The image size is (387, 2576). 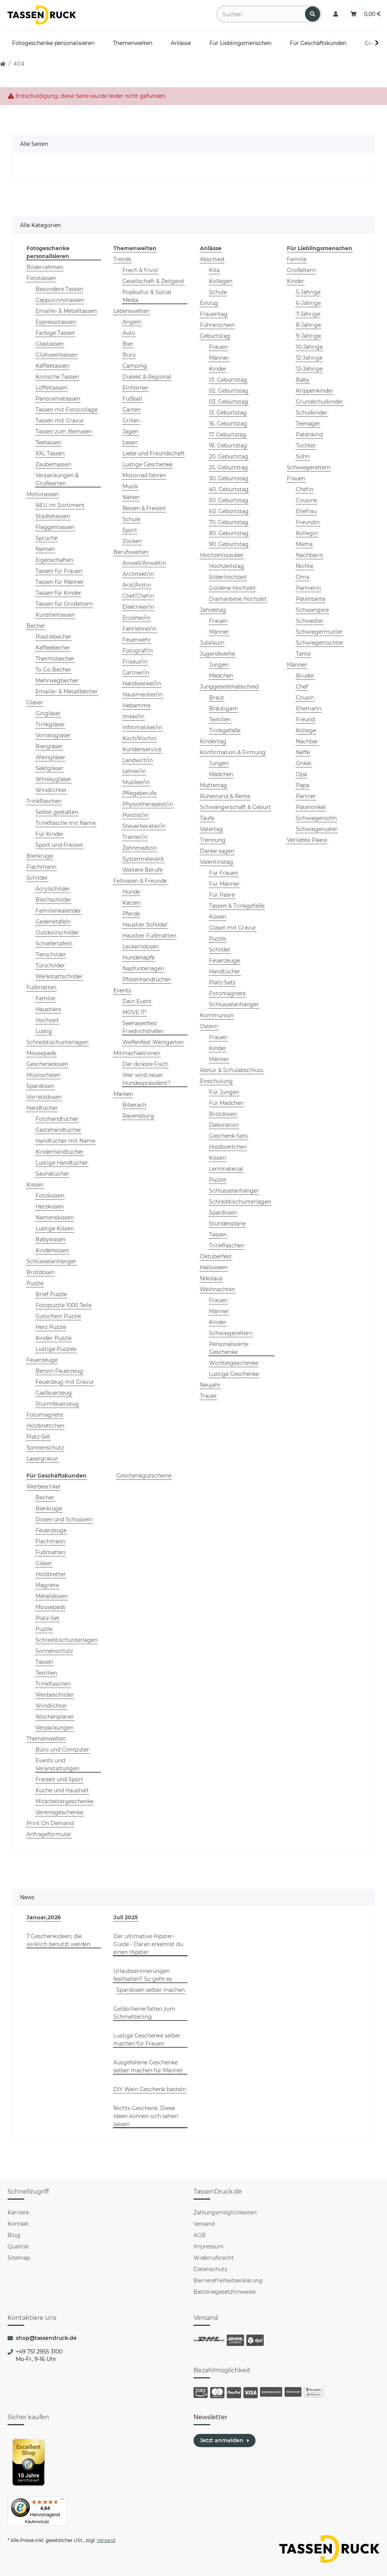 What do you see at coordinates (41, 1053) in the screenshot?
I see `Mousepads` at bounding box center [41, 1053].